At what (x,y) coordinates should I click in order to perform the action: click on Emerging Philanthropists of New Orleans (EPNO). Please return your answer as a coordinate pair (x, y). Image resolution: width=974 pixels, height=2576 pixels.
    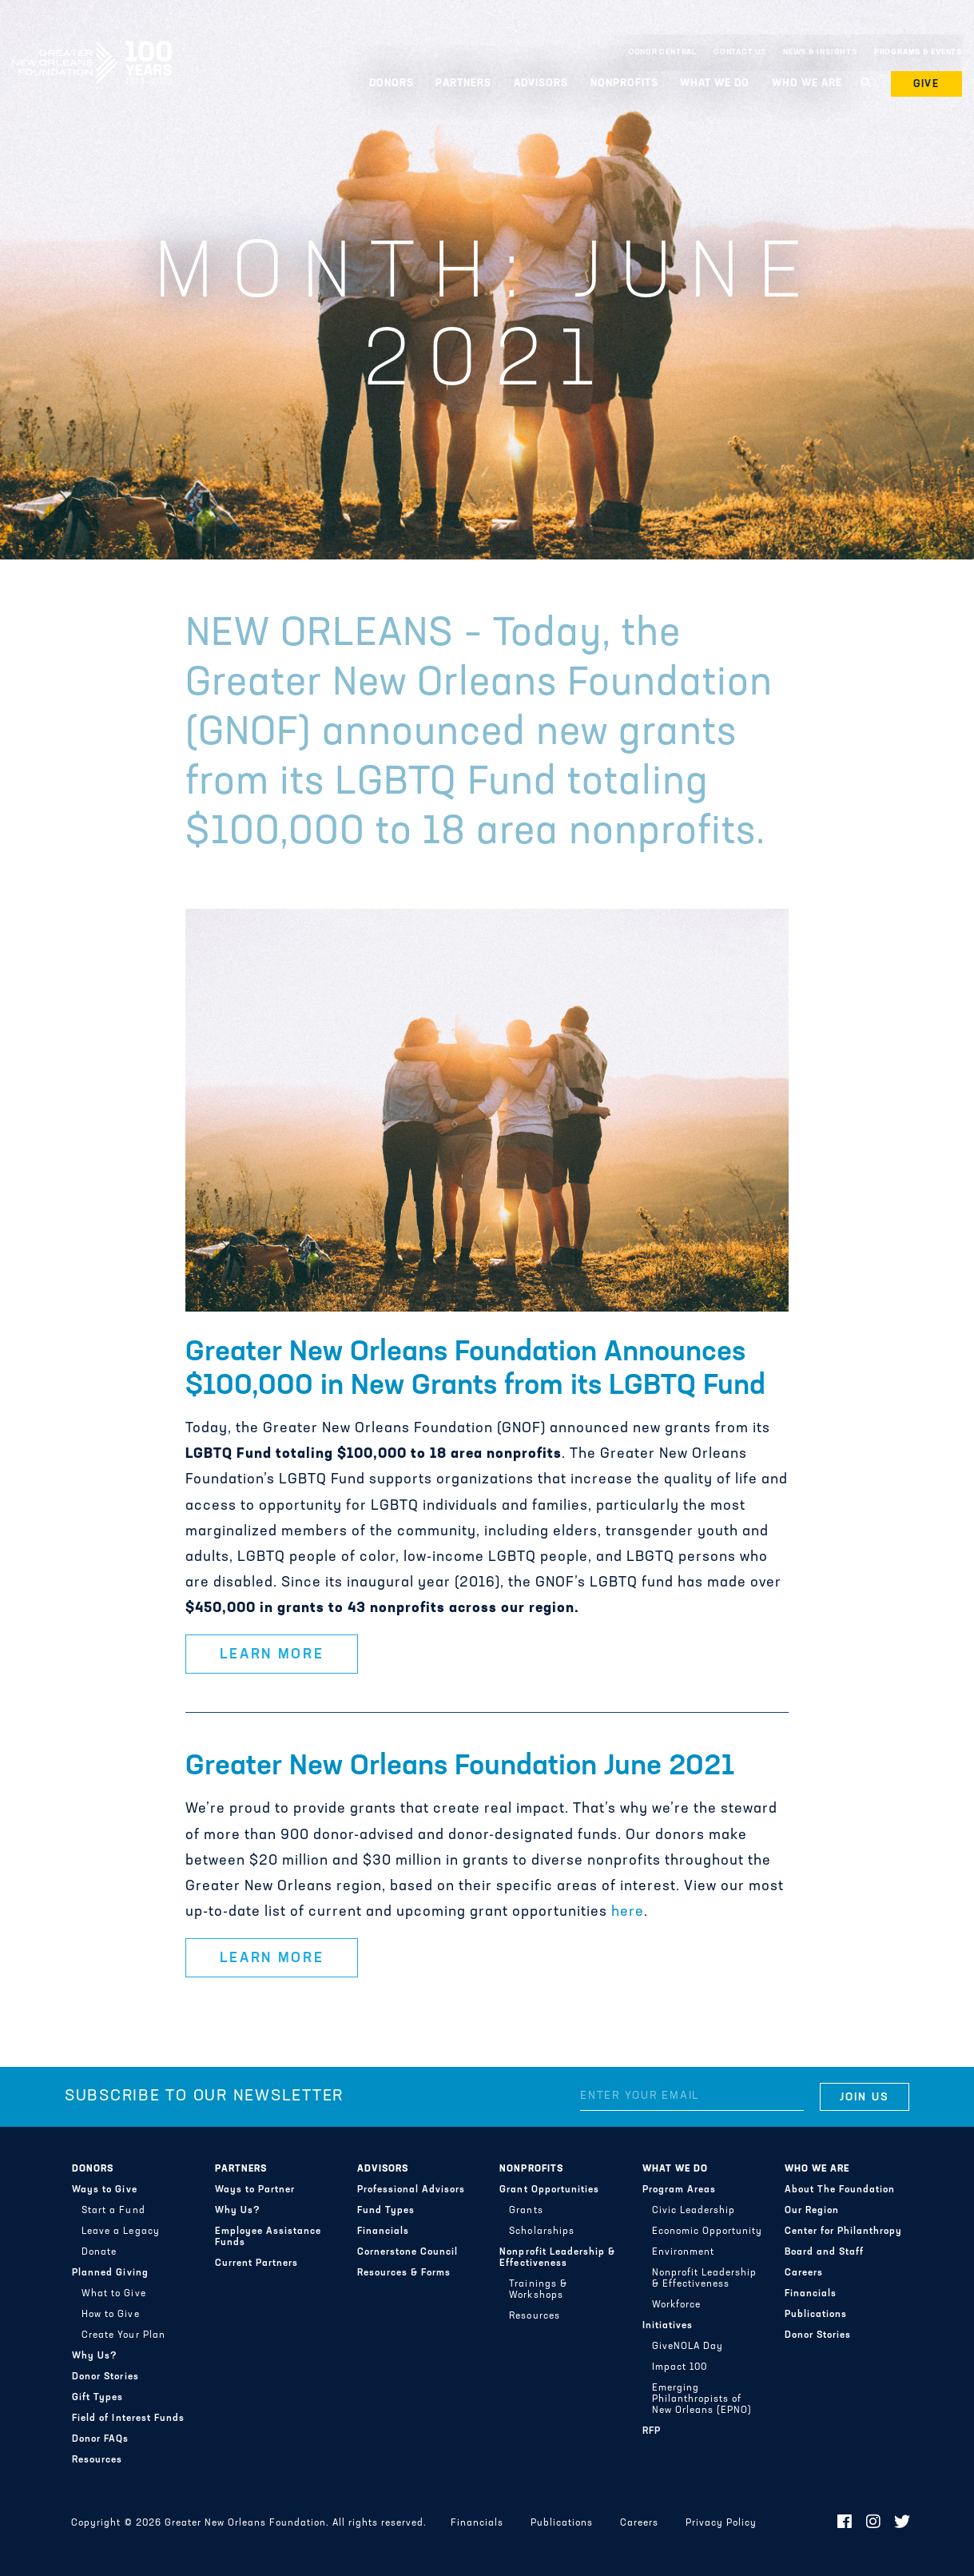
    Looking at the image, I should click on (702, 2399).